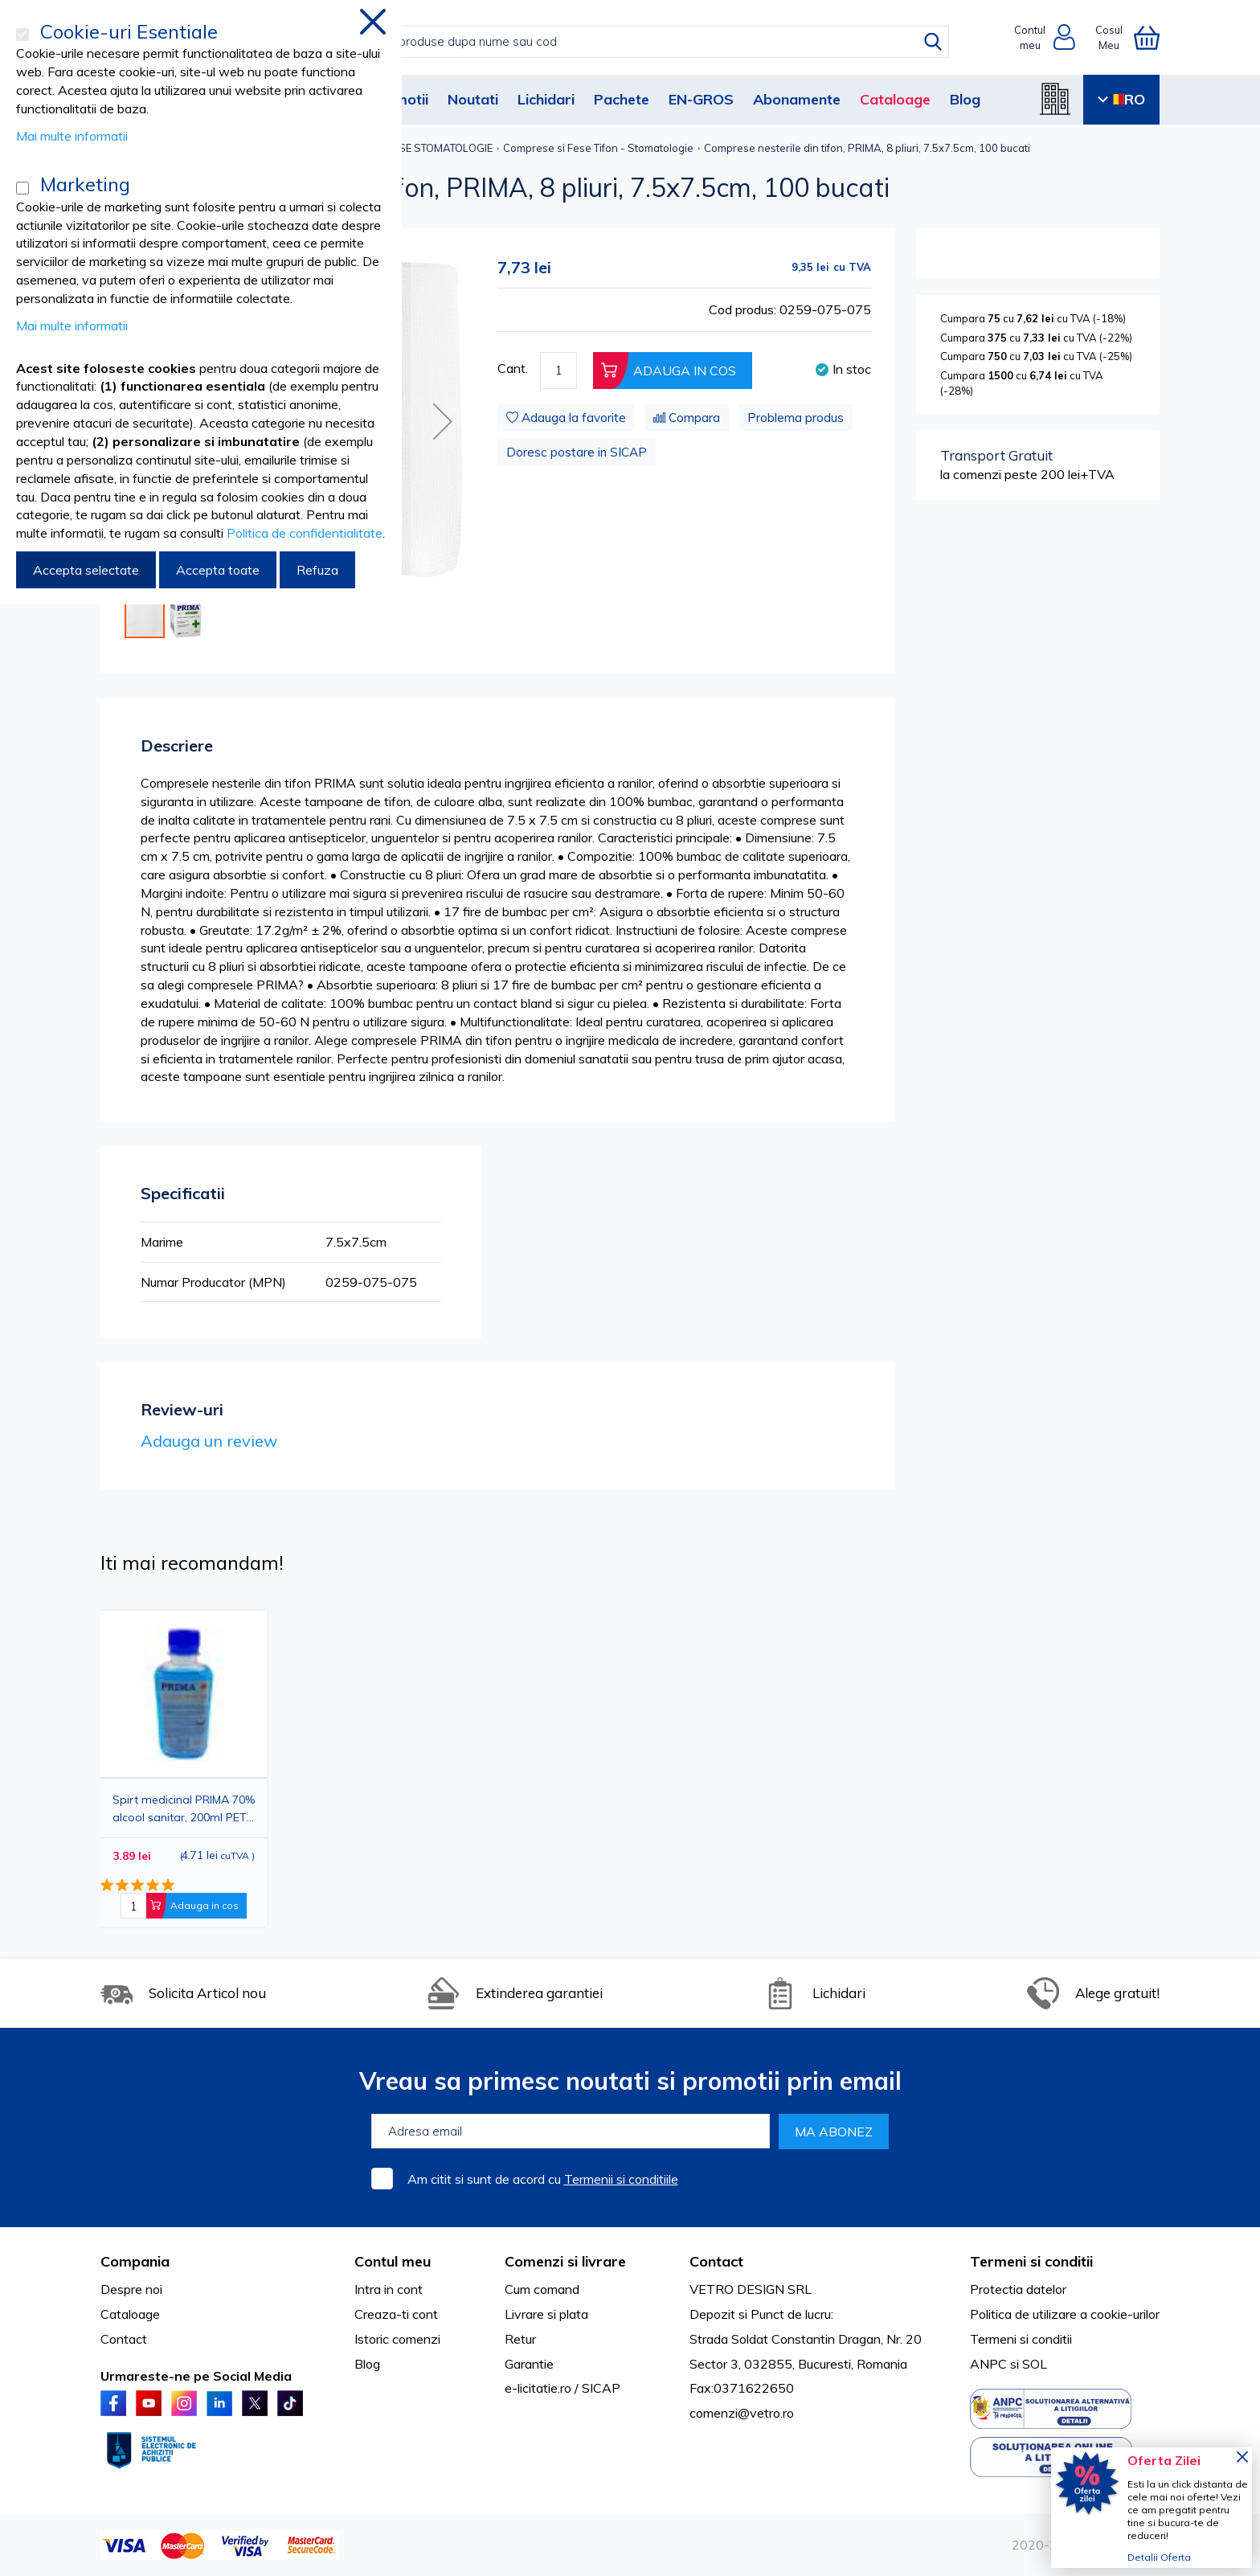  Describe the element at coordinates (795, 417) in the screenshot. I see `Problema produs` at that location.